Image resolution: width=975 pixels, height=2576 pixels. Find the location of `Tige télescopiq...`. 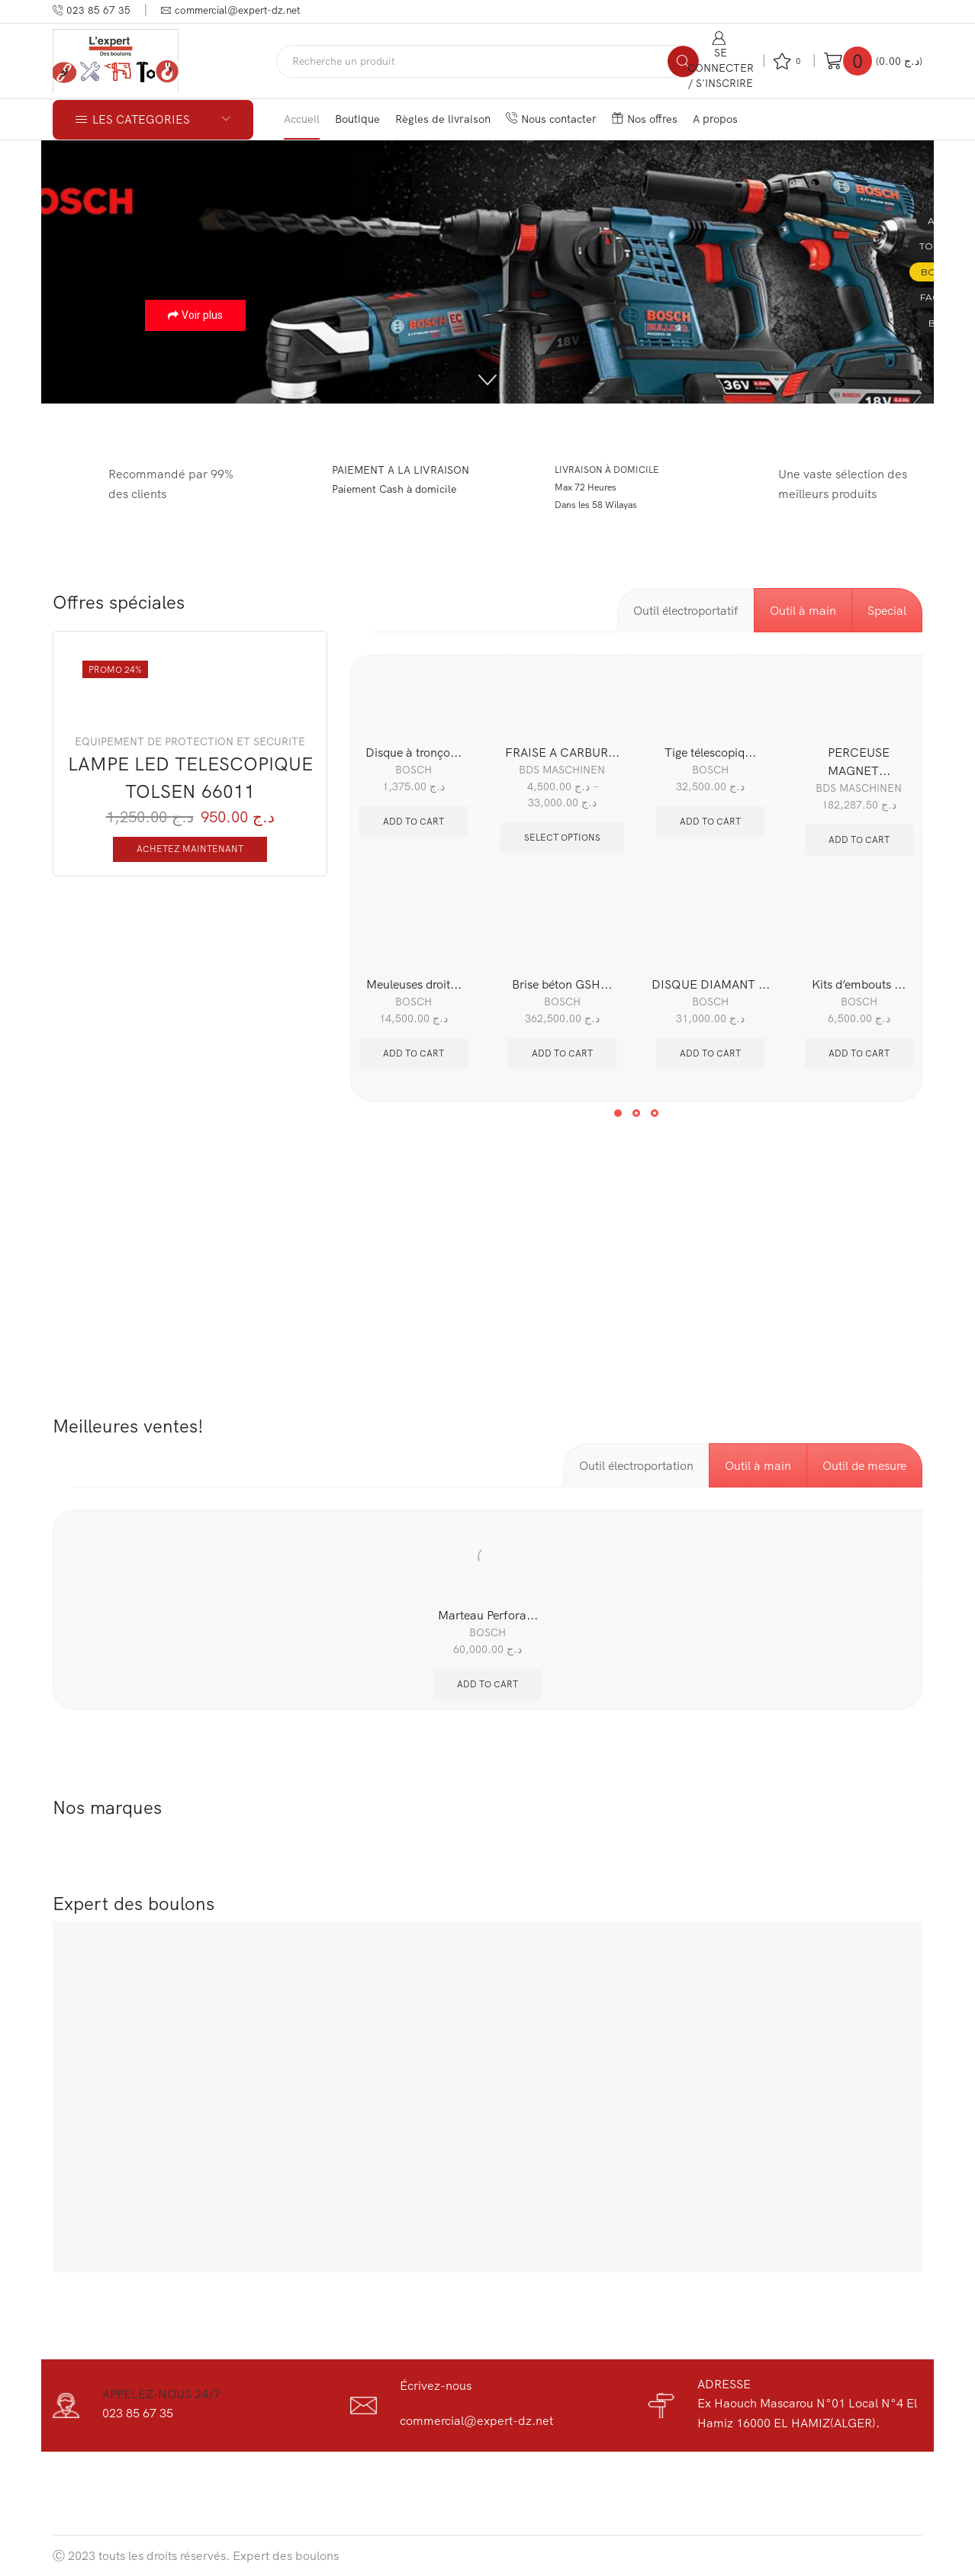

Tige télescopiq... is located at coordinates (710, 752).